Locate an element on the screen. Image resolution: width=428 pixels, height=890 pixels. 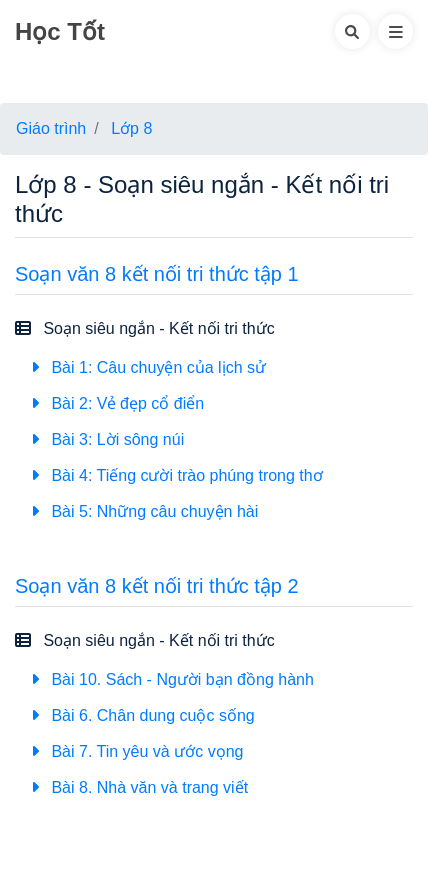
Soạn văn 8 kết nối tri thức tập 1 is located at coordinates (157, 274).